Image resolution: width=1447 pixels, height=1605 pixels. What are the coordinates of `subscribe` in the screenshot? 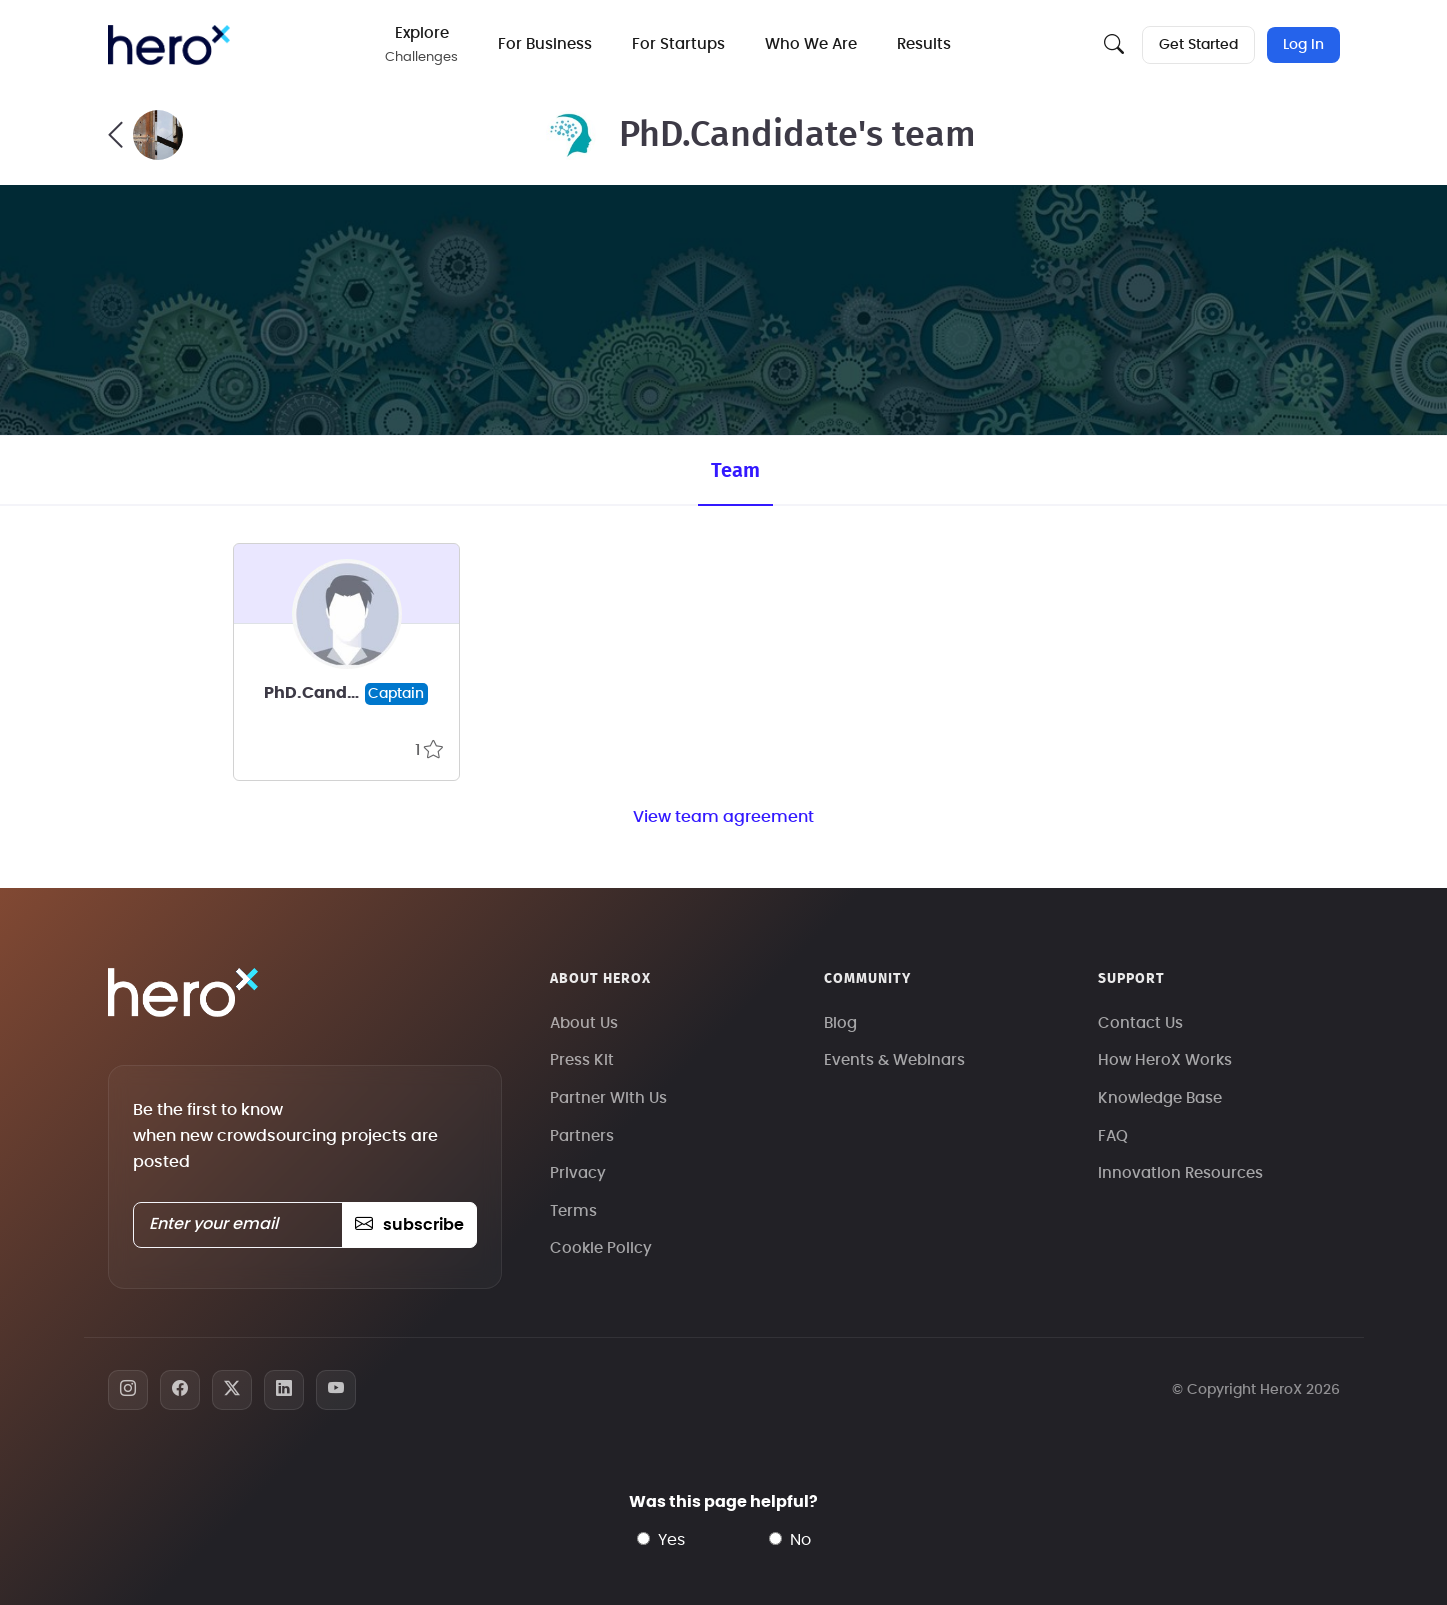 It's located at (409, 1225).